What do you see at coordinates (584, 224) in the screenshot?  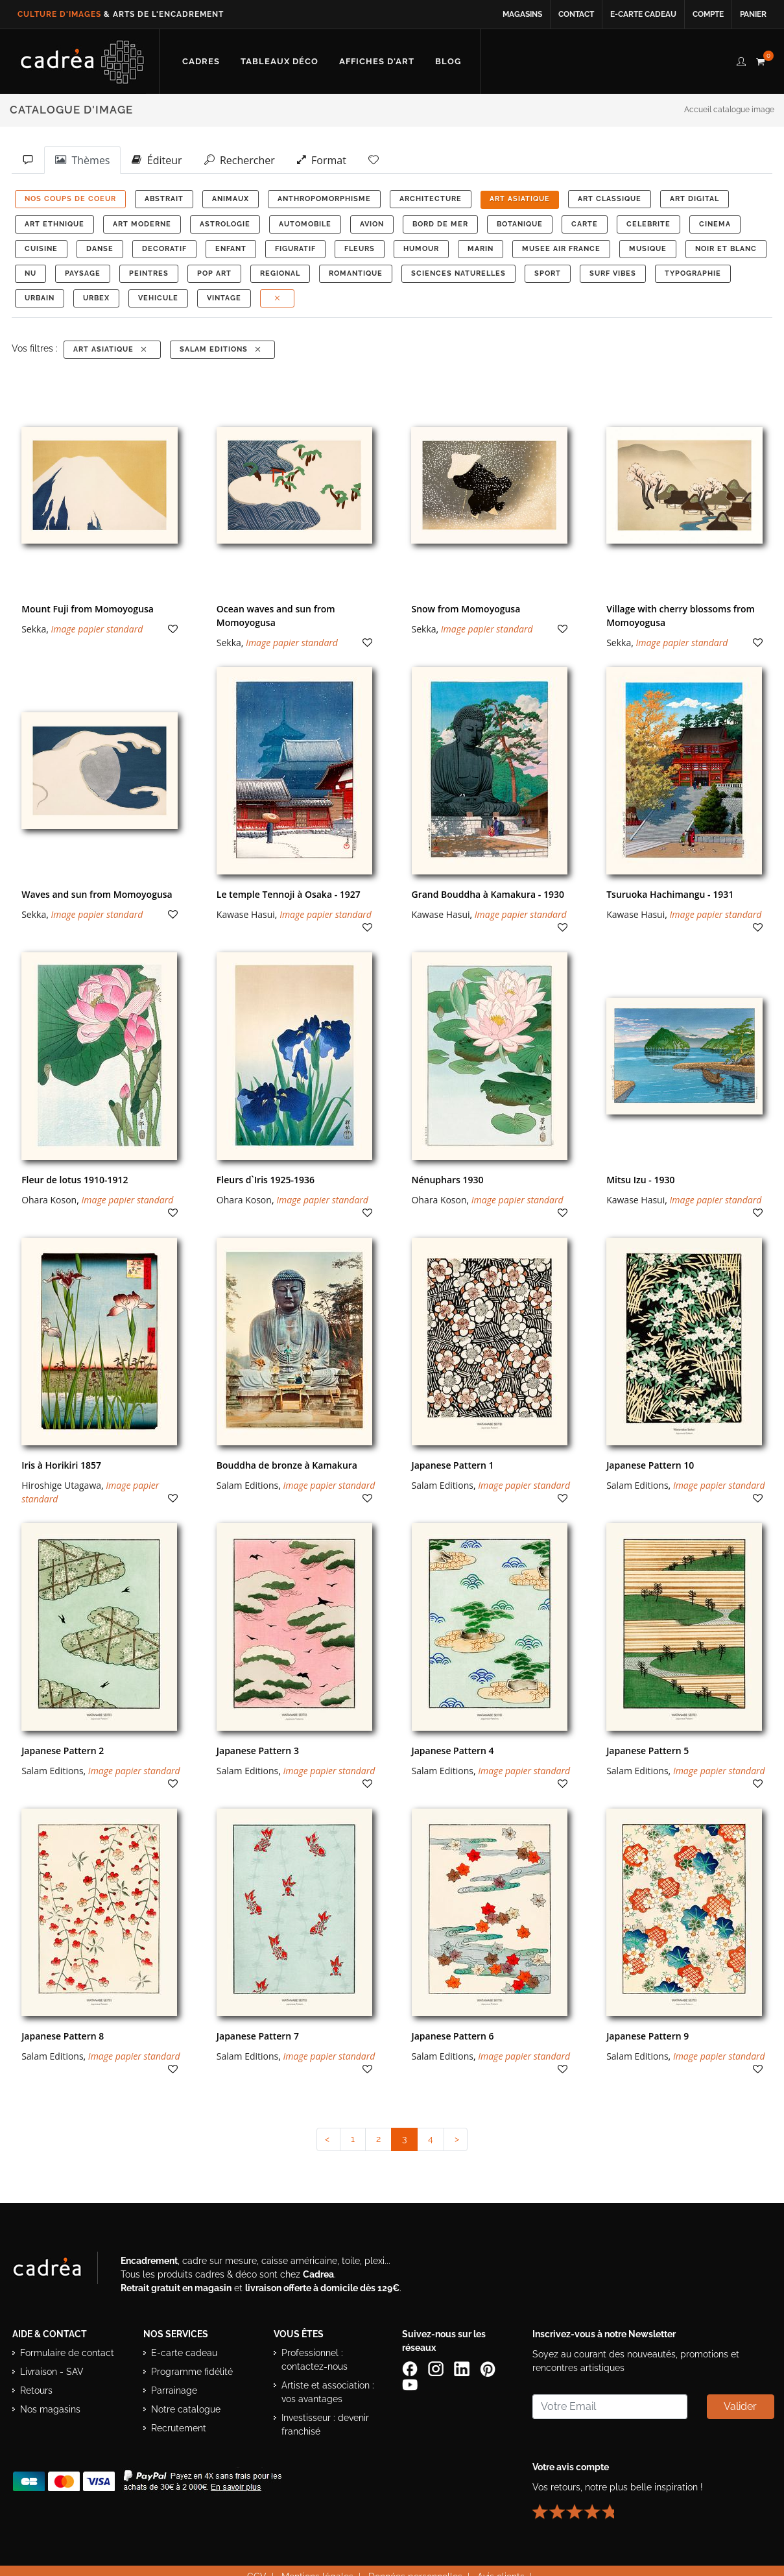 I see `CARTE` at bounding box center [584, 224].